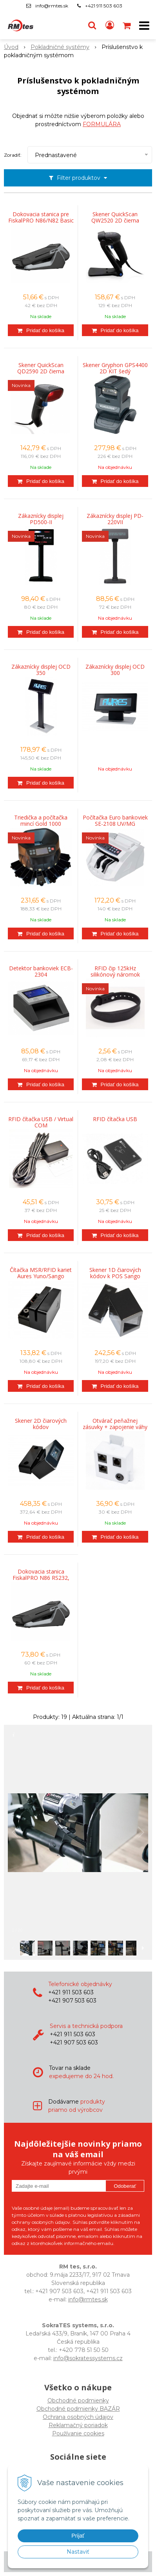 This screenshot has width=156, height=2576. I want to click on Prijať, so click(77, 2536).